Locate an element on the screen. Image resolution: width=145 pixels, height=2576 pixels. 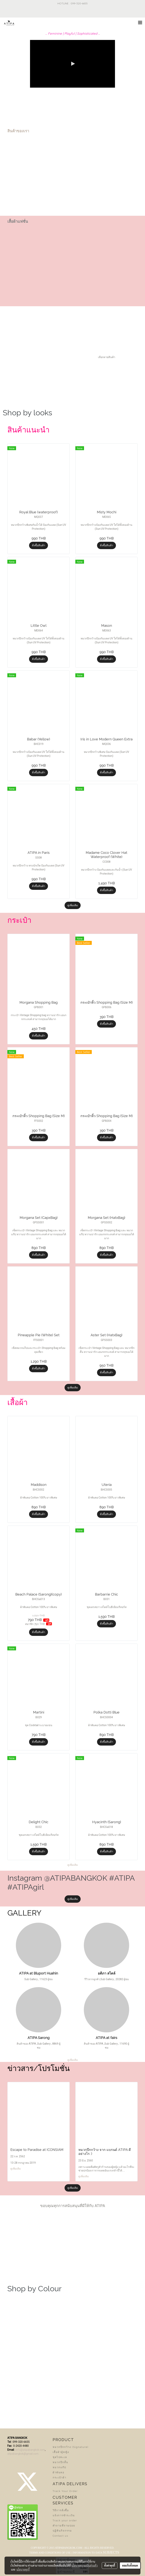
atipabangkok@gmail.com is located at coordinates (23, 2453).